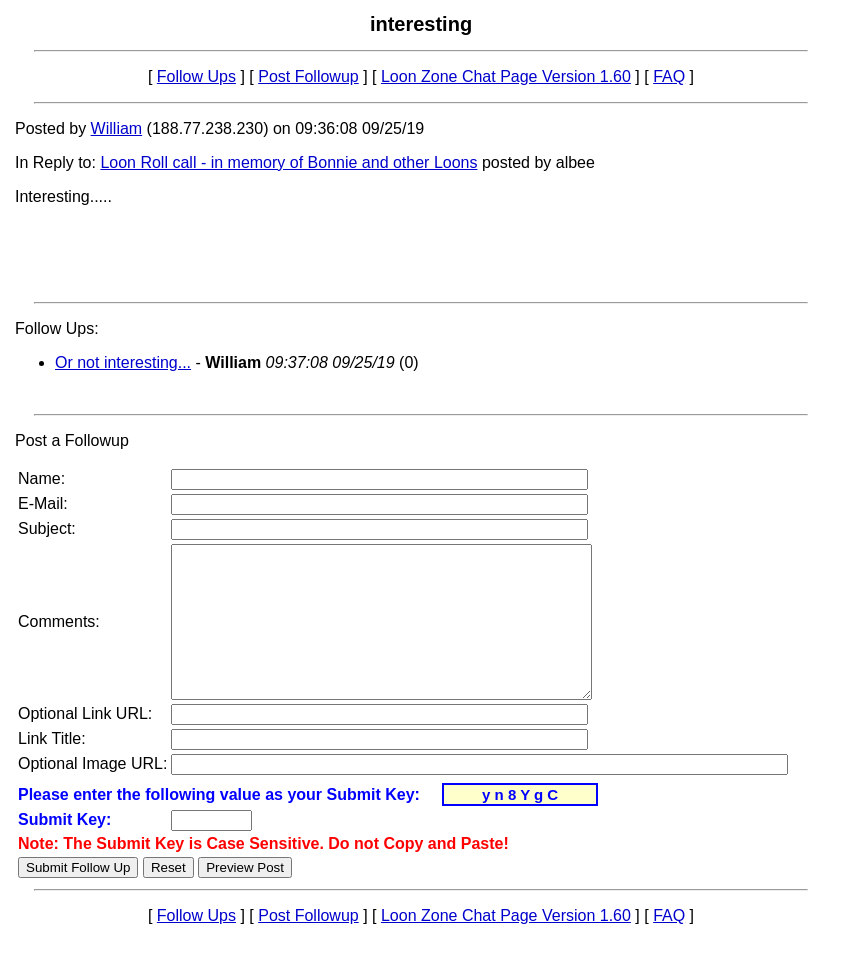  Describe the element at coordinates (196, 76) in the screenshot. I see `Follow Ups` at that location.